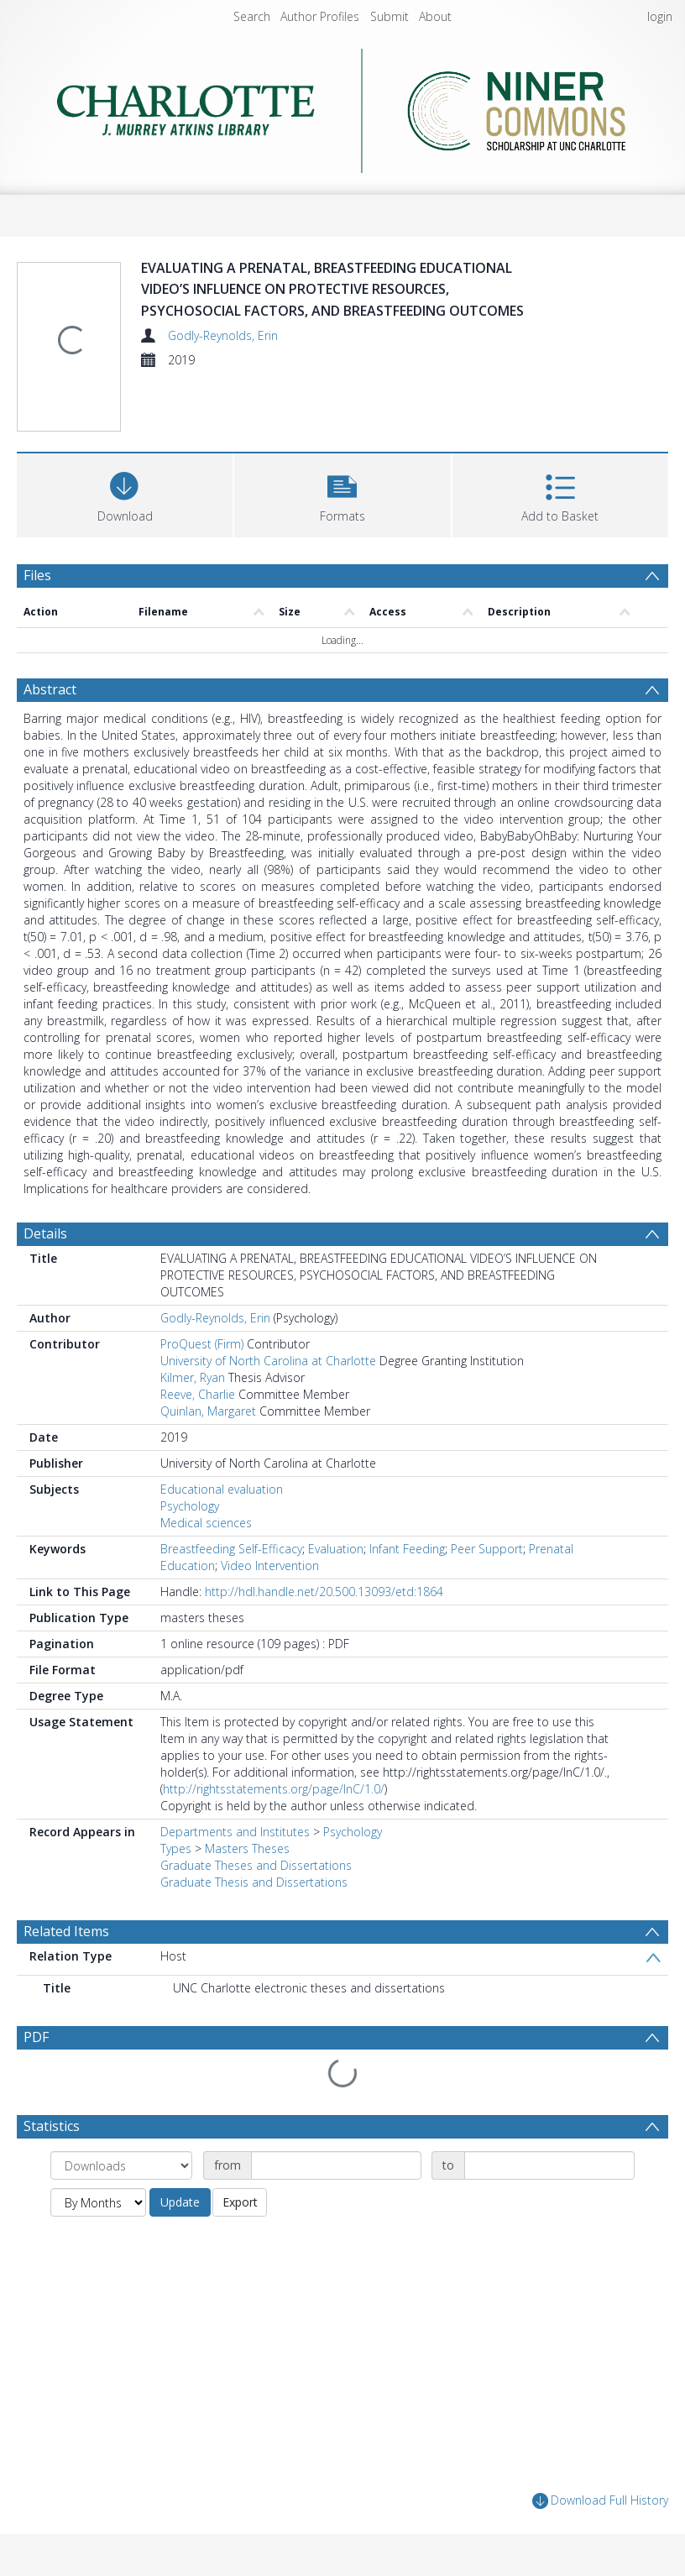  What do you see at coordinates (407, 1549) in the screenshot?
I see `Infant Feeding` at bounding box center [407, 1549].